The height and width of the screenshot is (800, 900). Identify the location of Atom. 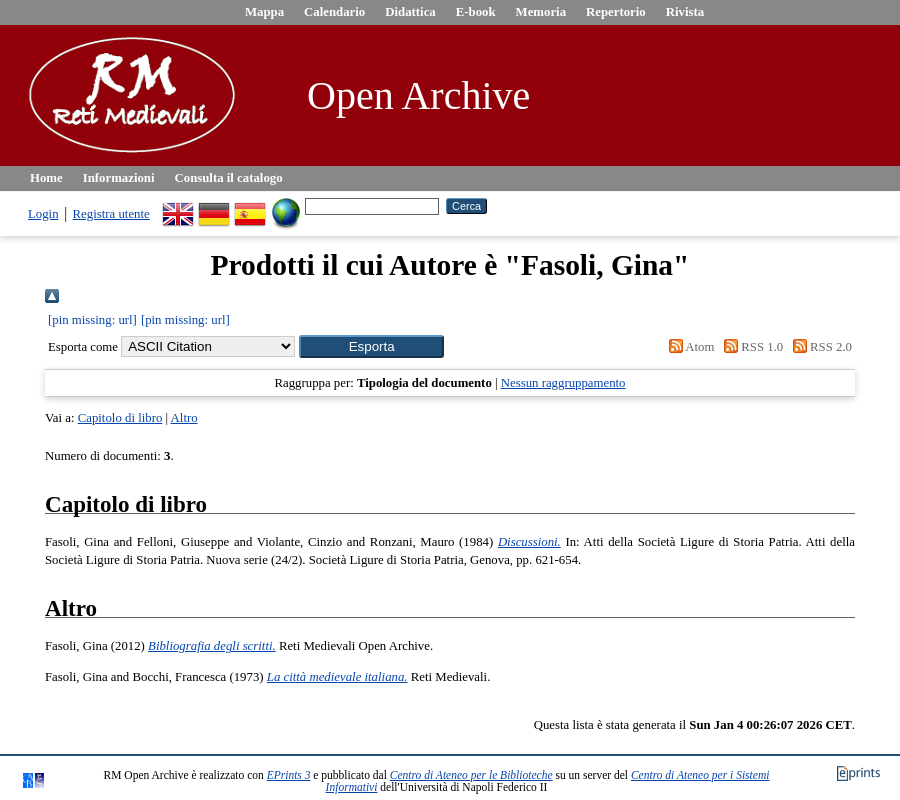
(688, 347).